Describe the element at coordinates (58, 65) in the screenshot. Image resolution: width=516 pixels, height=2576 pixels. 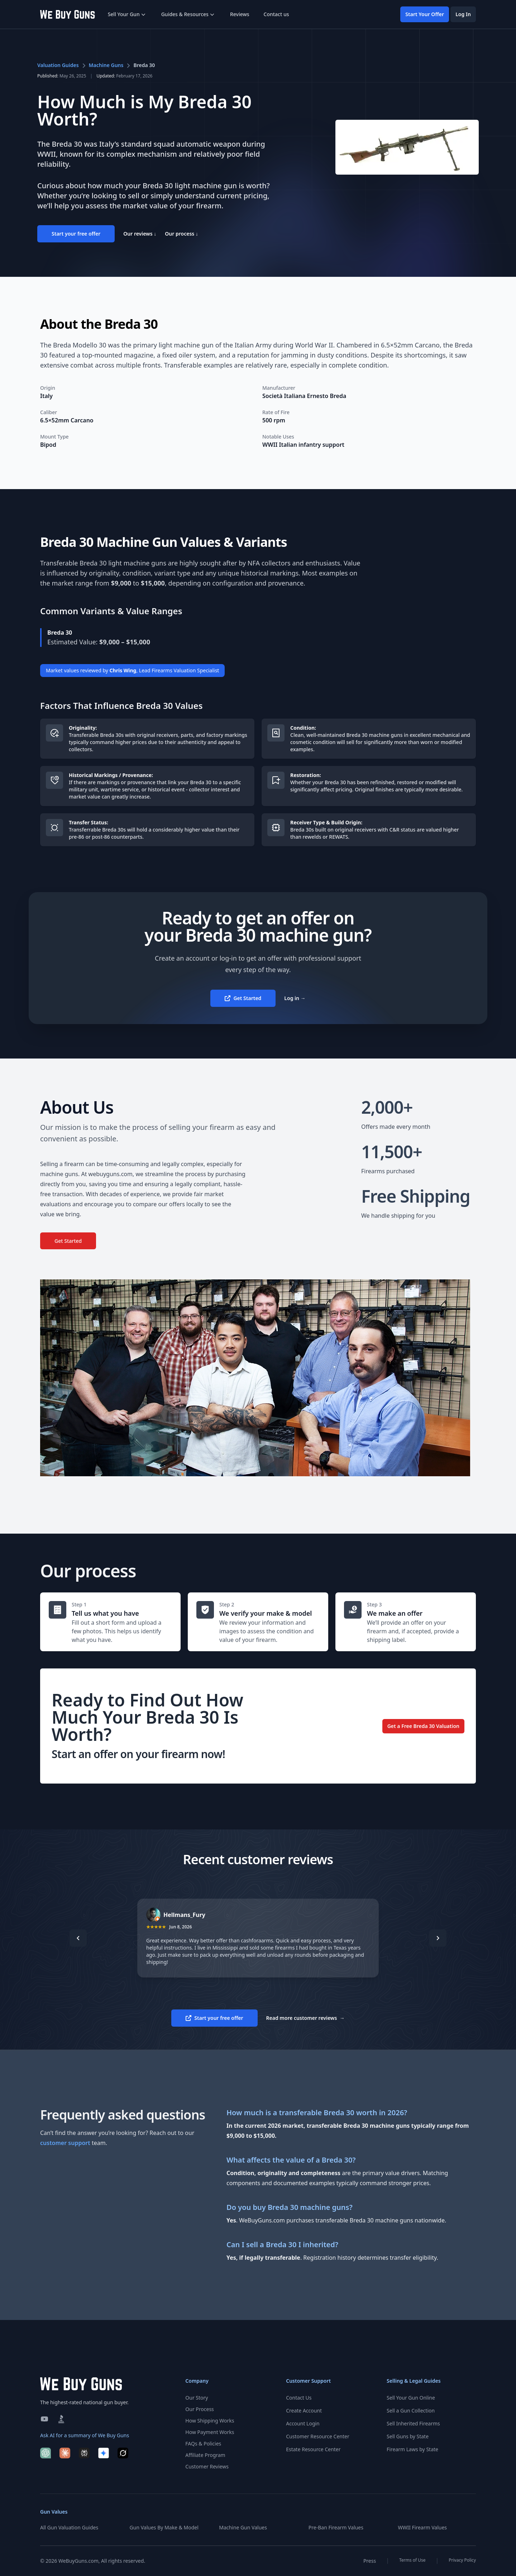
I see `Valuation Guides` at that location.